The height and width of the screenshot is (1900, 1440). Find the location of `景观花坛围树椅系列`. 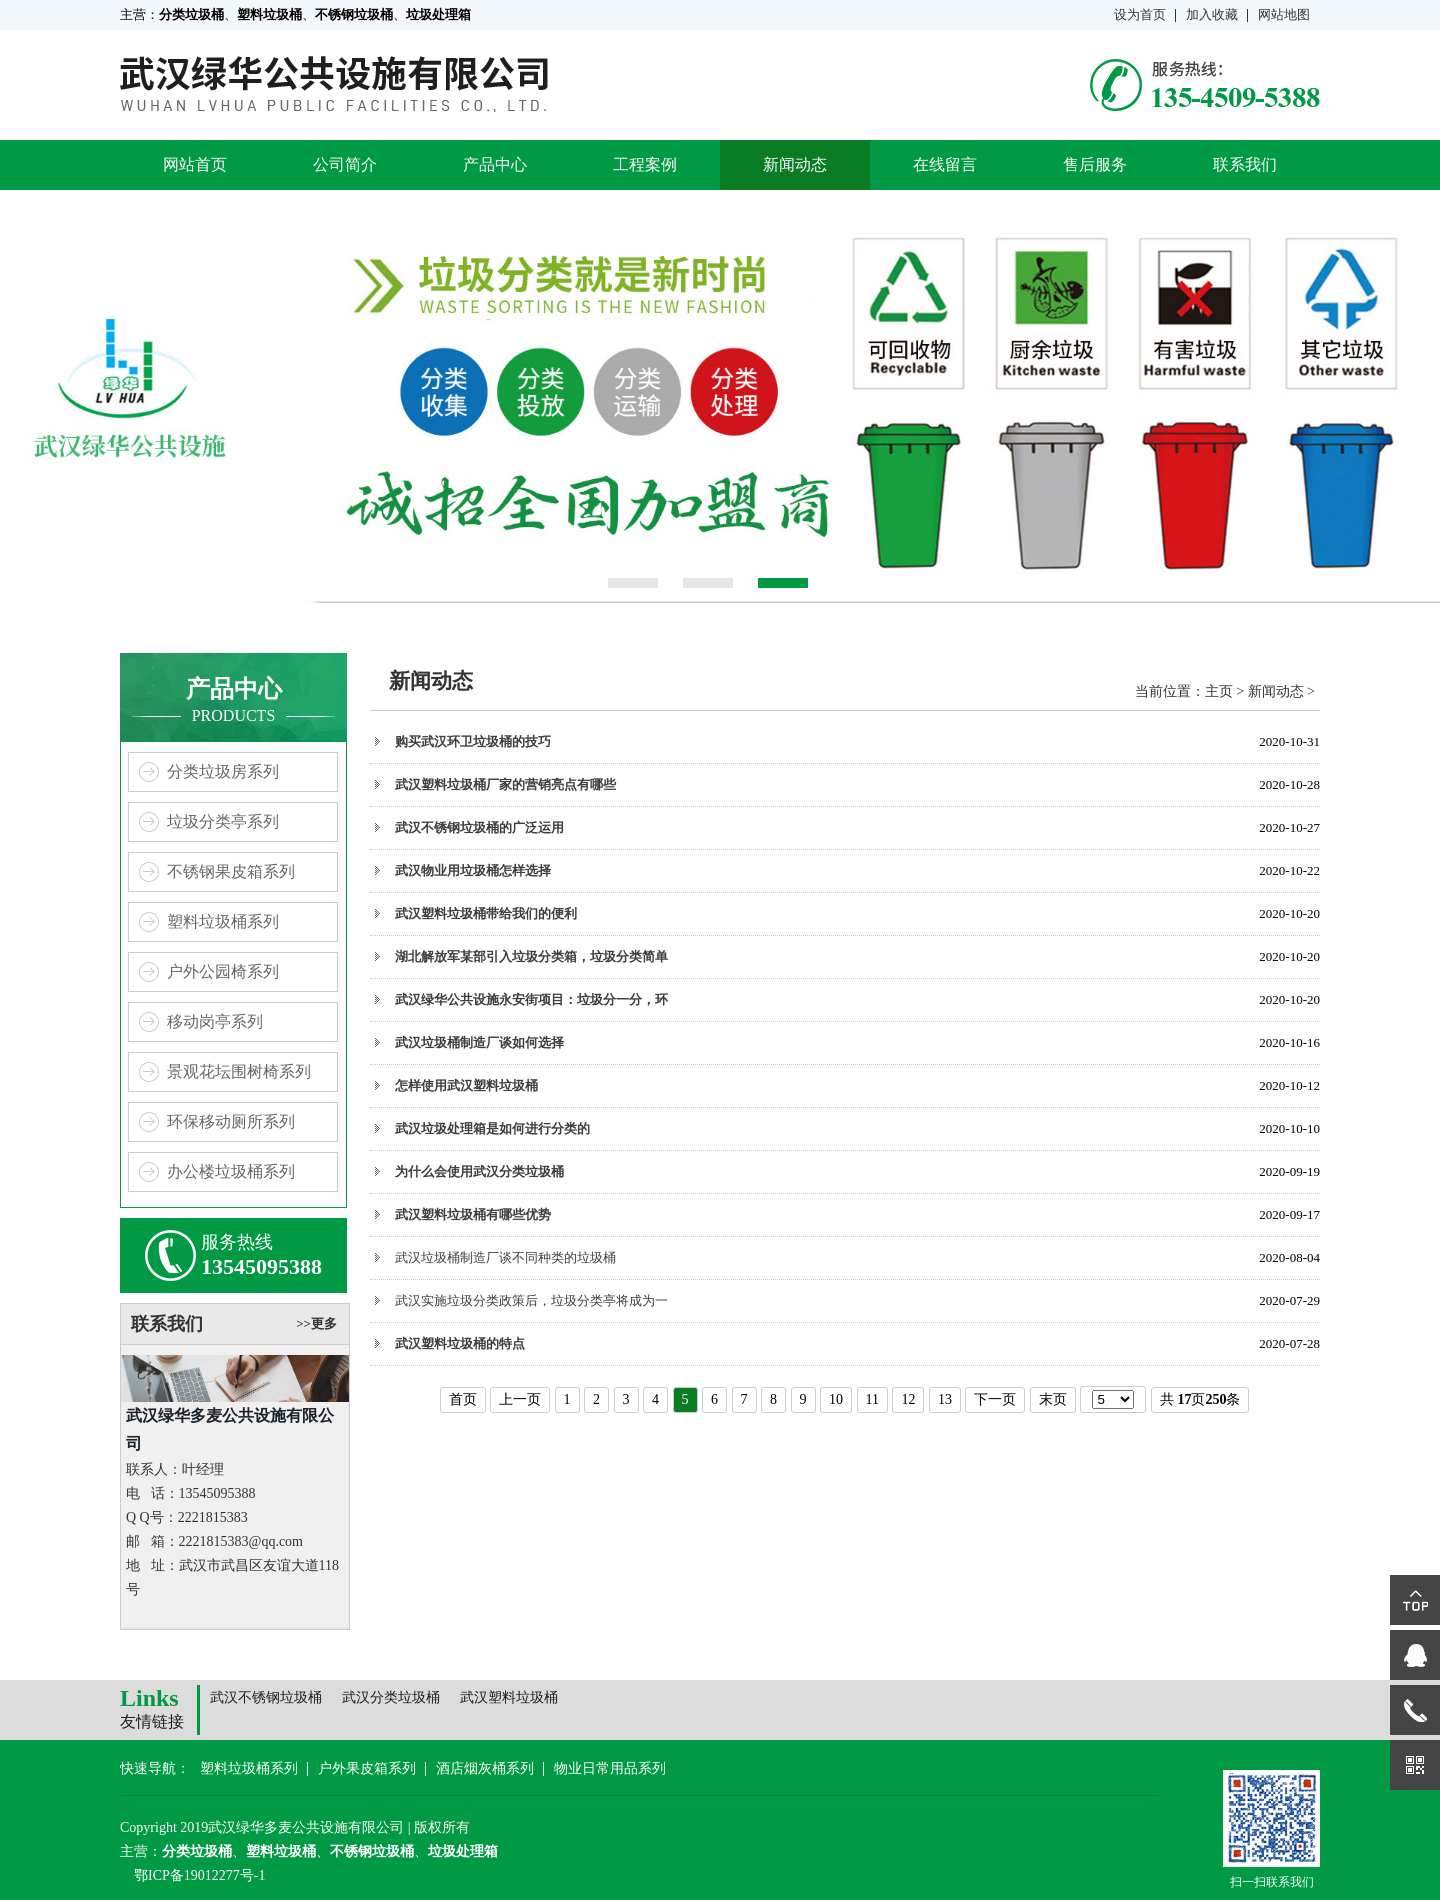

景观花坛围树椅系列 is located at coordinates (239, 1071).